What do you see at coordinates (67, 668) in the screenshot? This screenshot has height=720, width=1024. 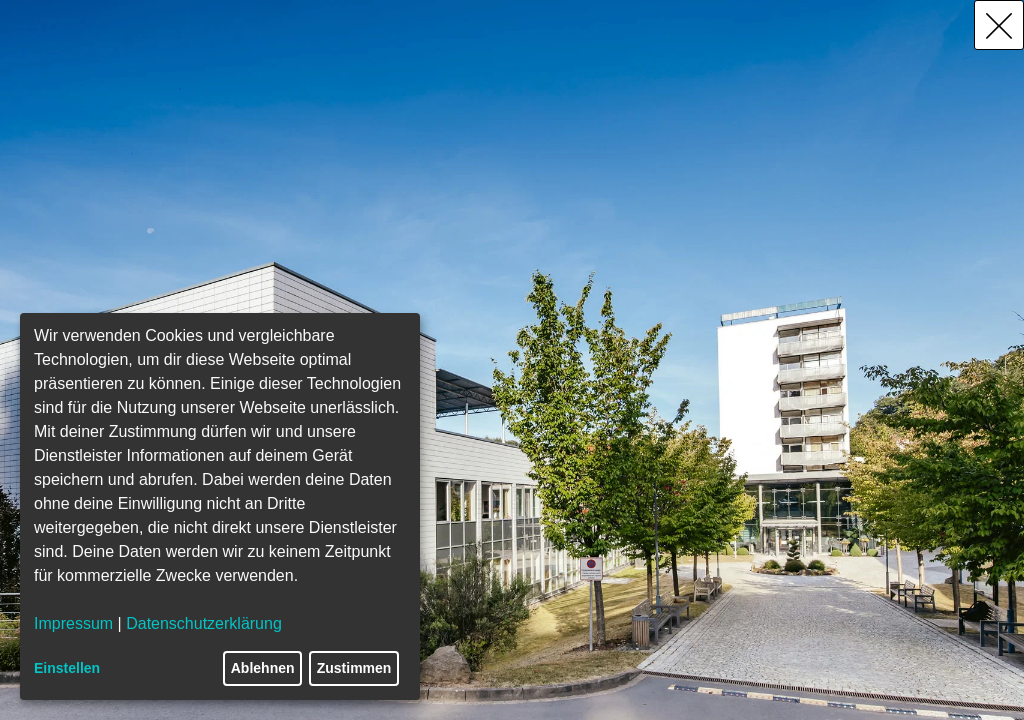 I see `Einstellen` at bounding box center [67, 668].